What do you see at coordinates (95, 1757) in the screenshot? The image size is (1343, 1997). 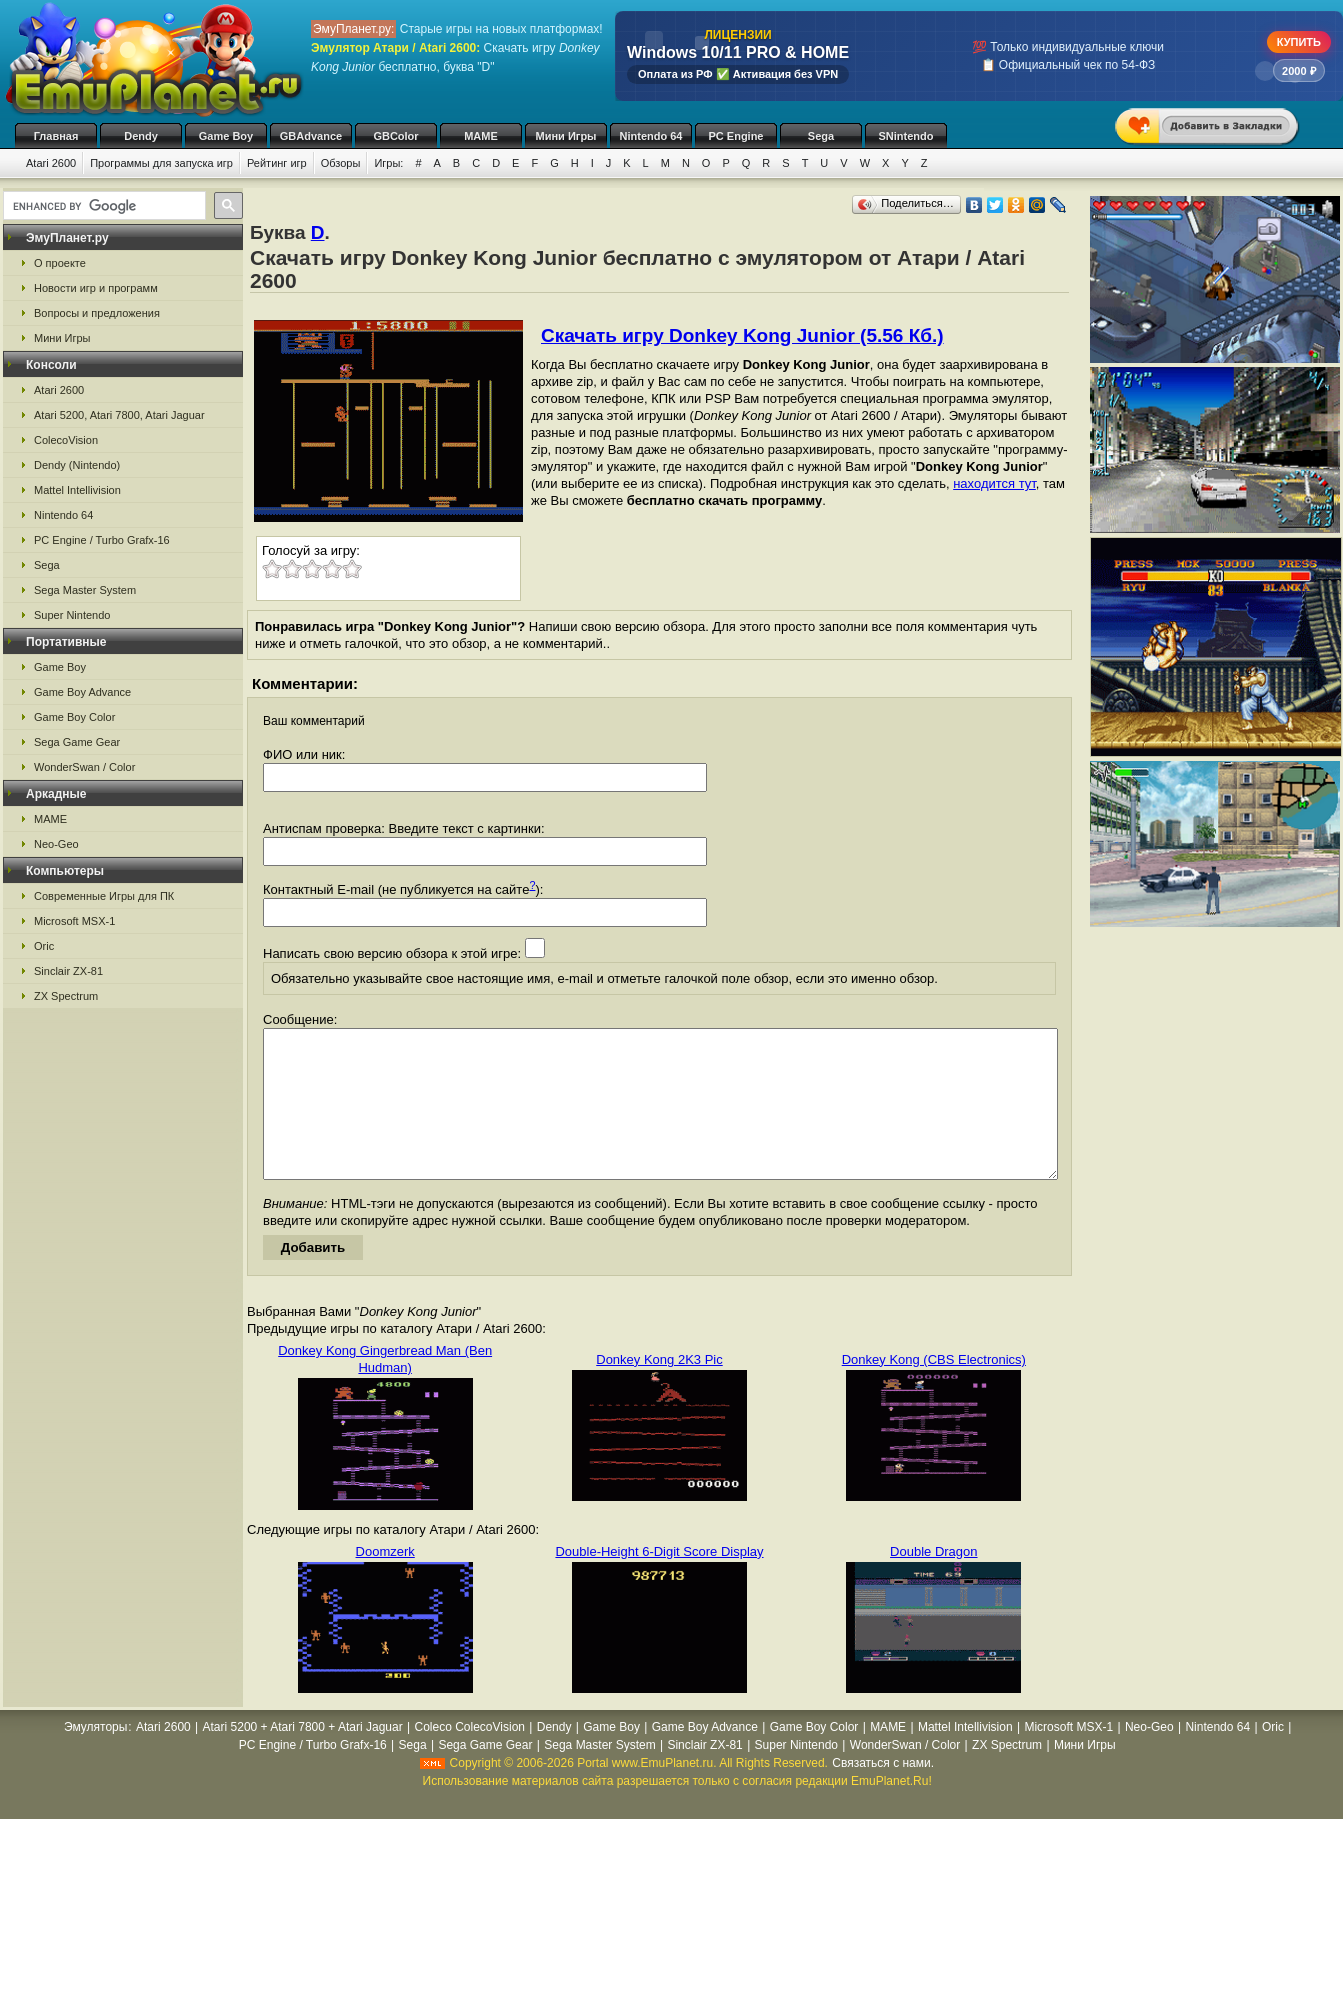 I see `Эмуляторы` at bounding box center [95, 1757].